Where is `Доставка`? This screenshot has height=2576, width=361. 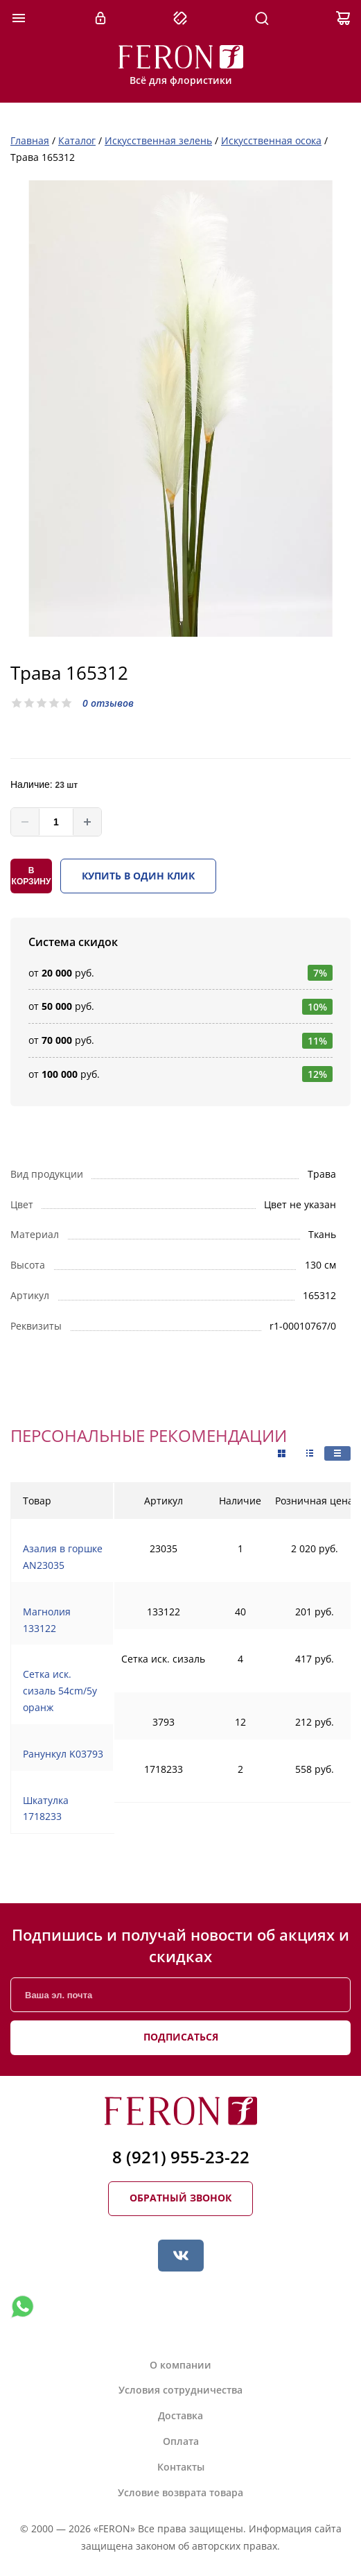
Доставка is located at coordinates (180, 2415).